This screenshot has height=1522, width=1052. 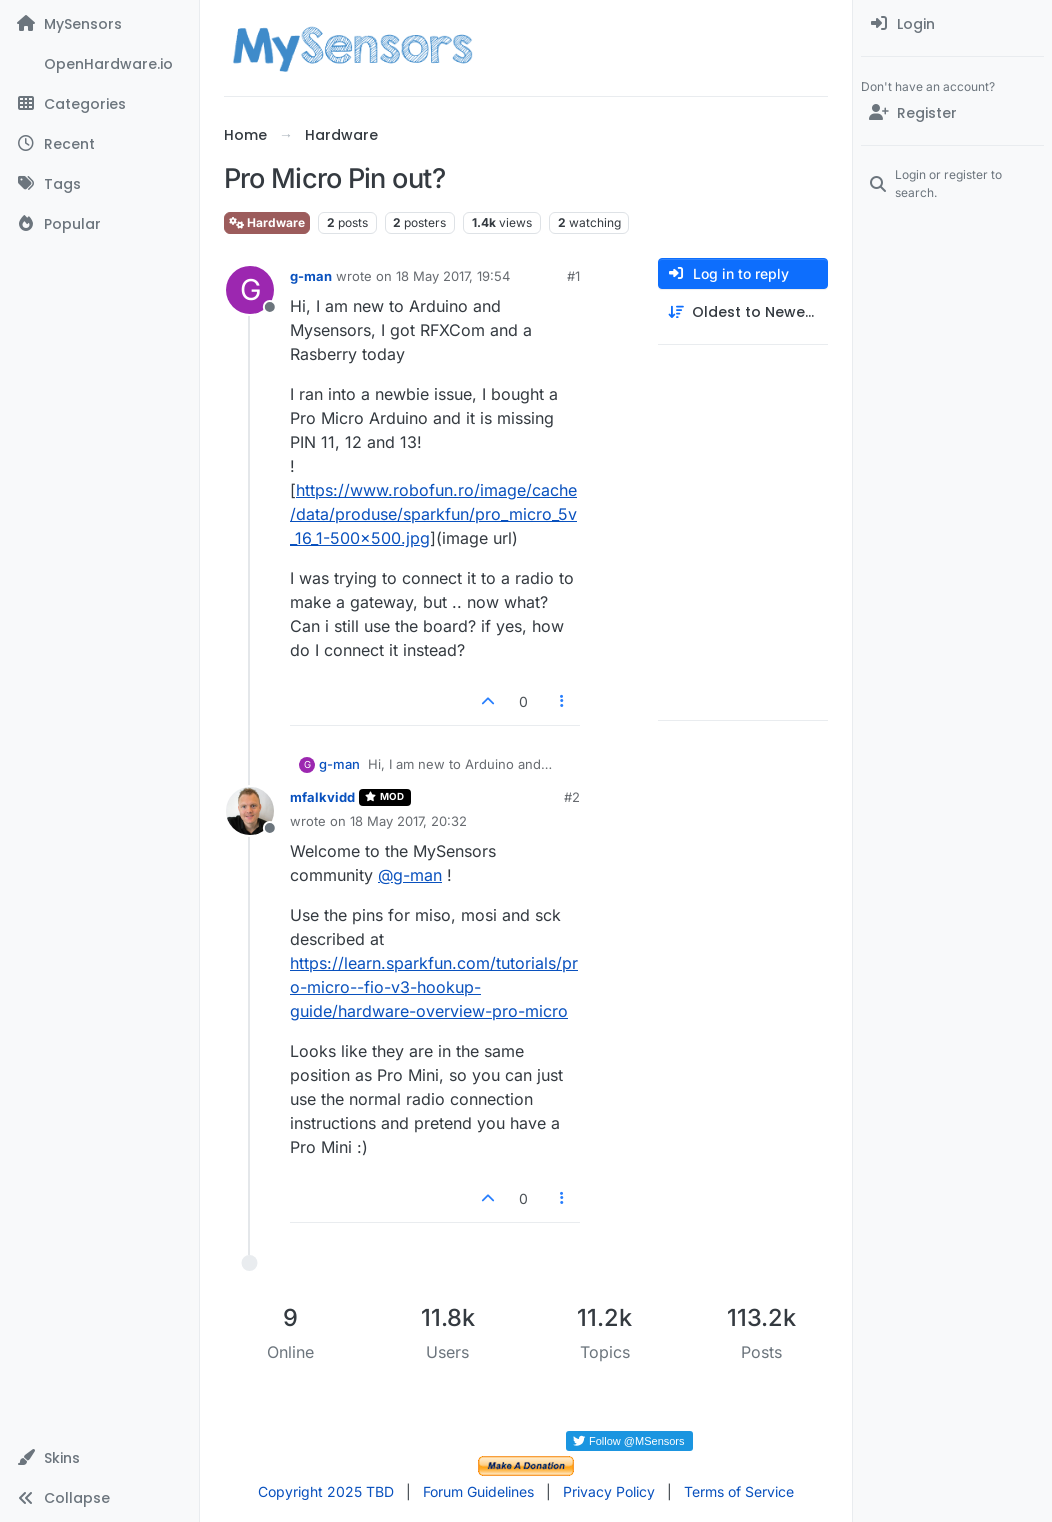 What do you see at coordinates (743, 312) in the screenshot?
I see `[Post sort option, Oldest to Newest]` at bounding box center [743, 312].